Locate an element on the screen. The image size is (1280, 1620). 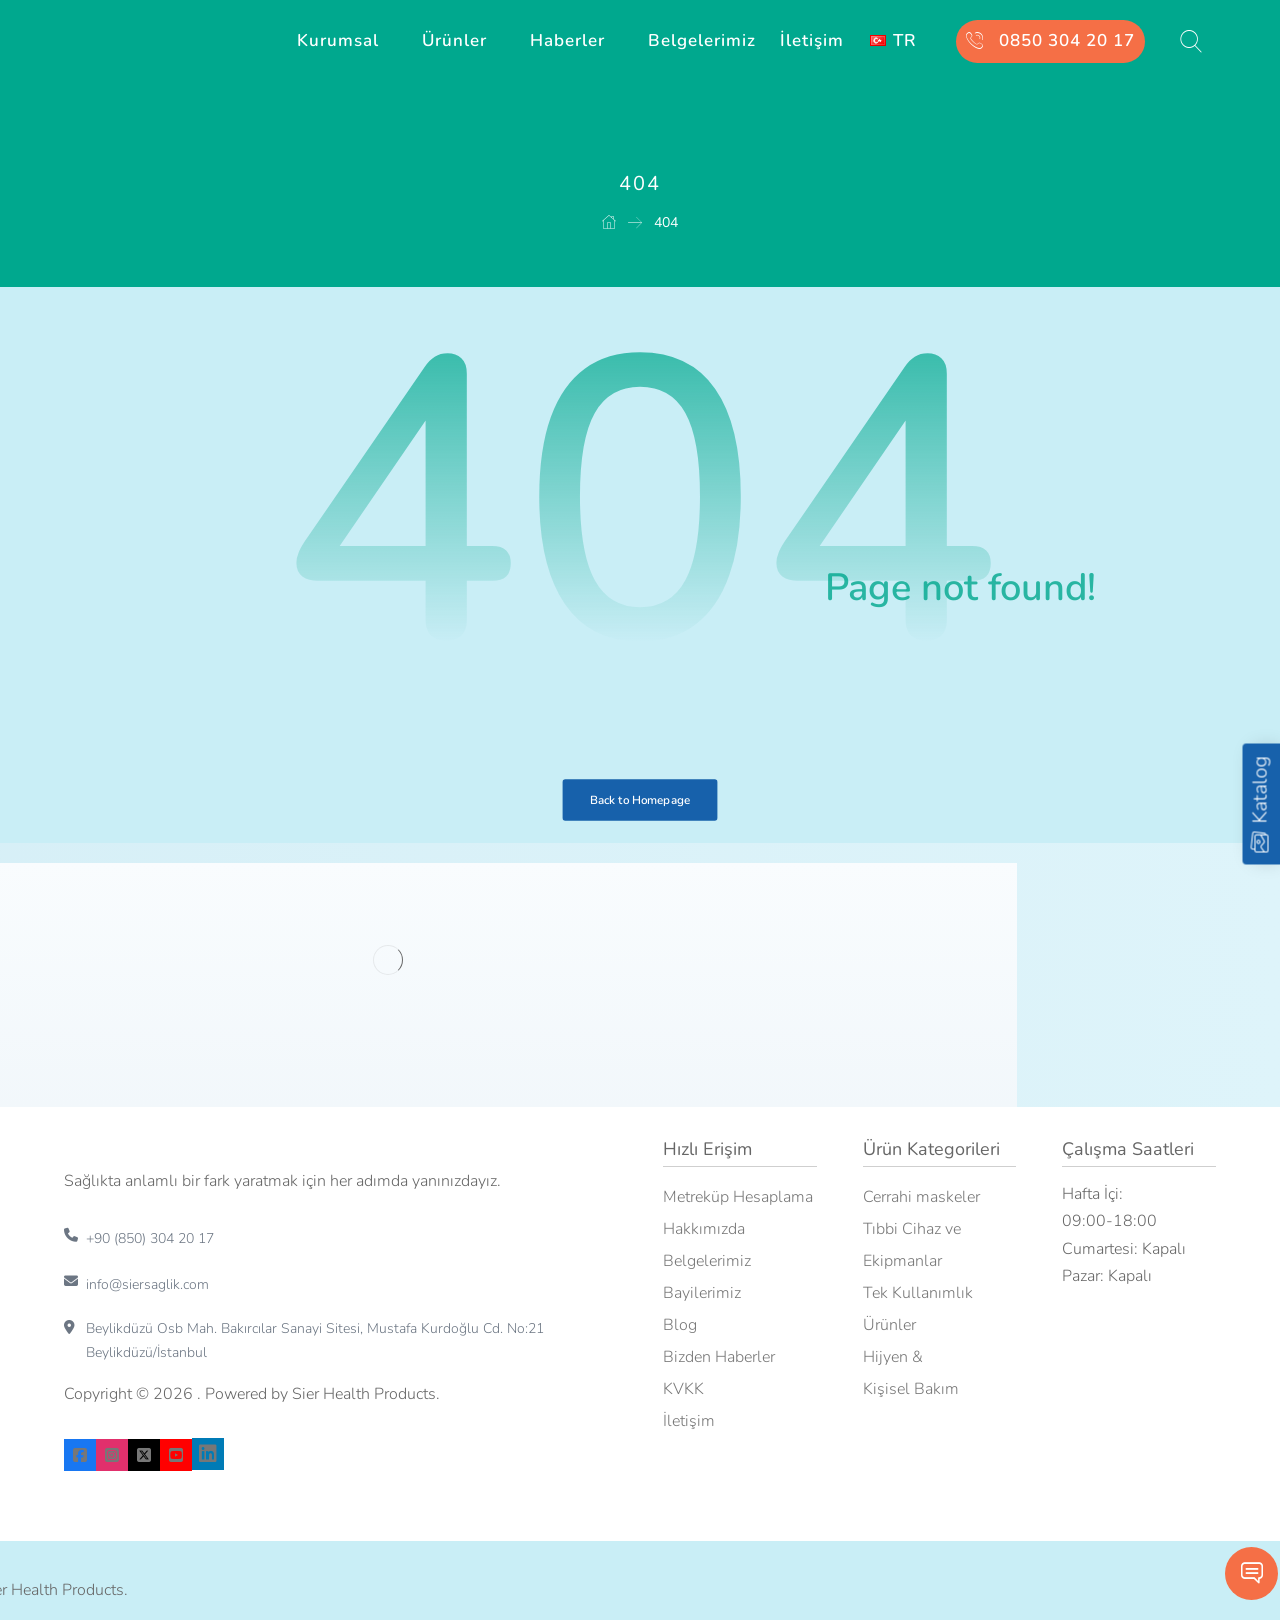
Bayilerimiz is located at coordinates (702, 1293).